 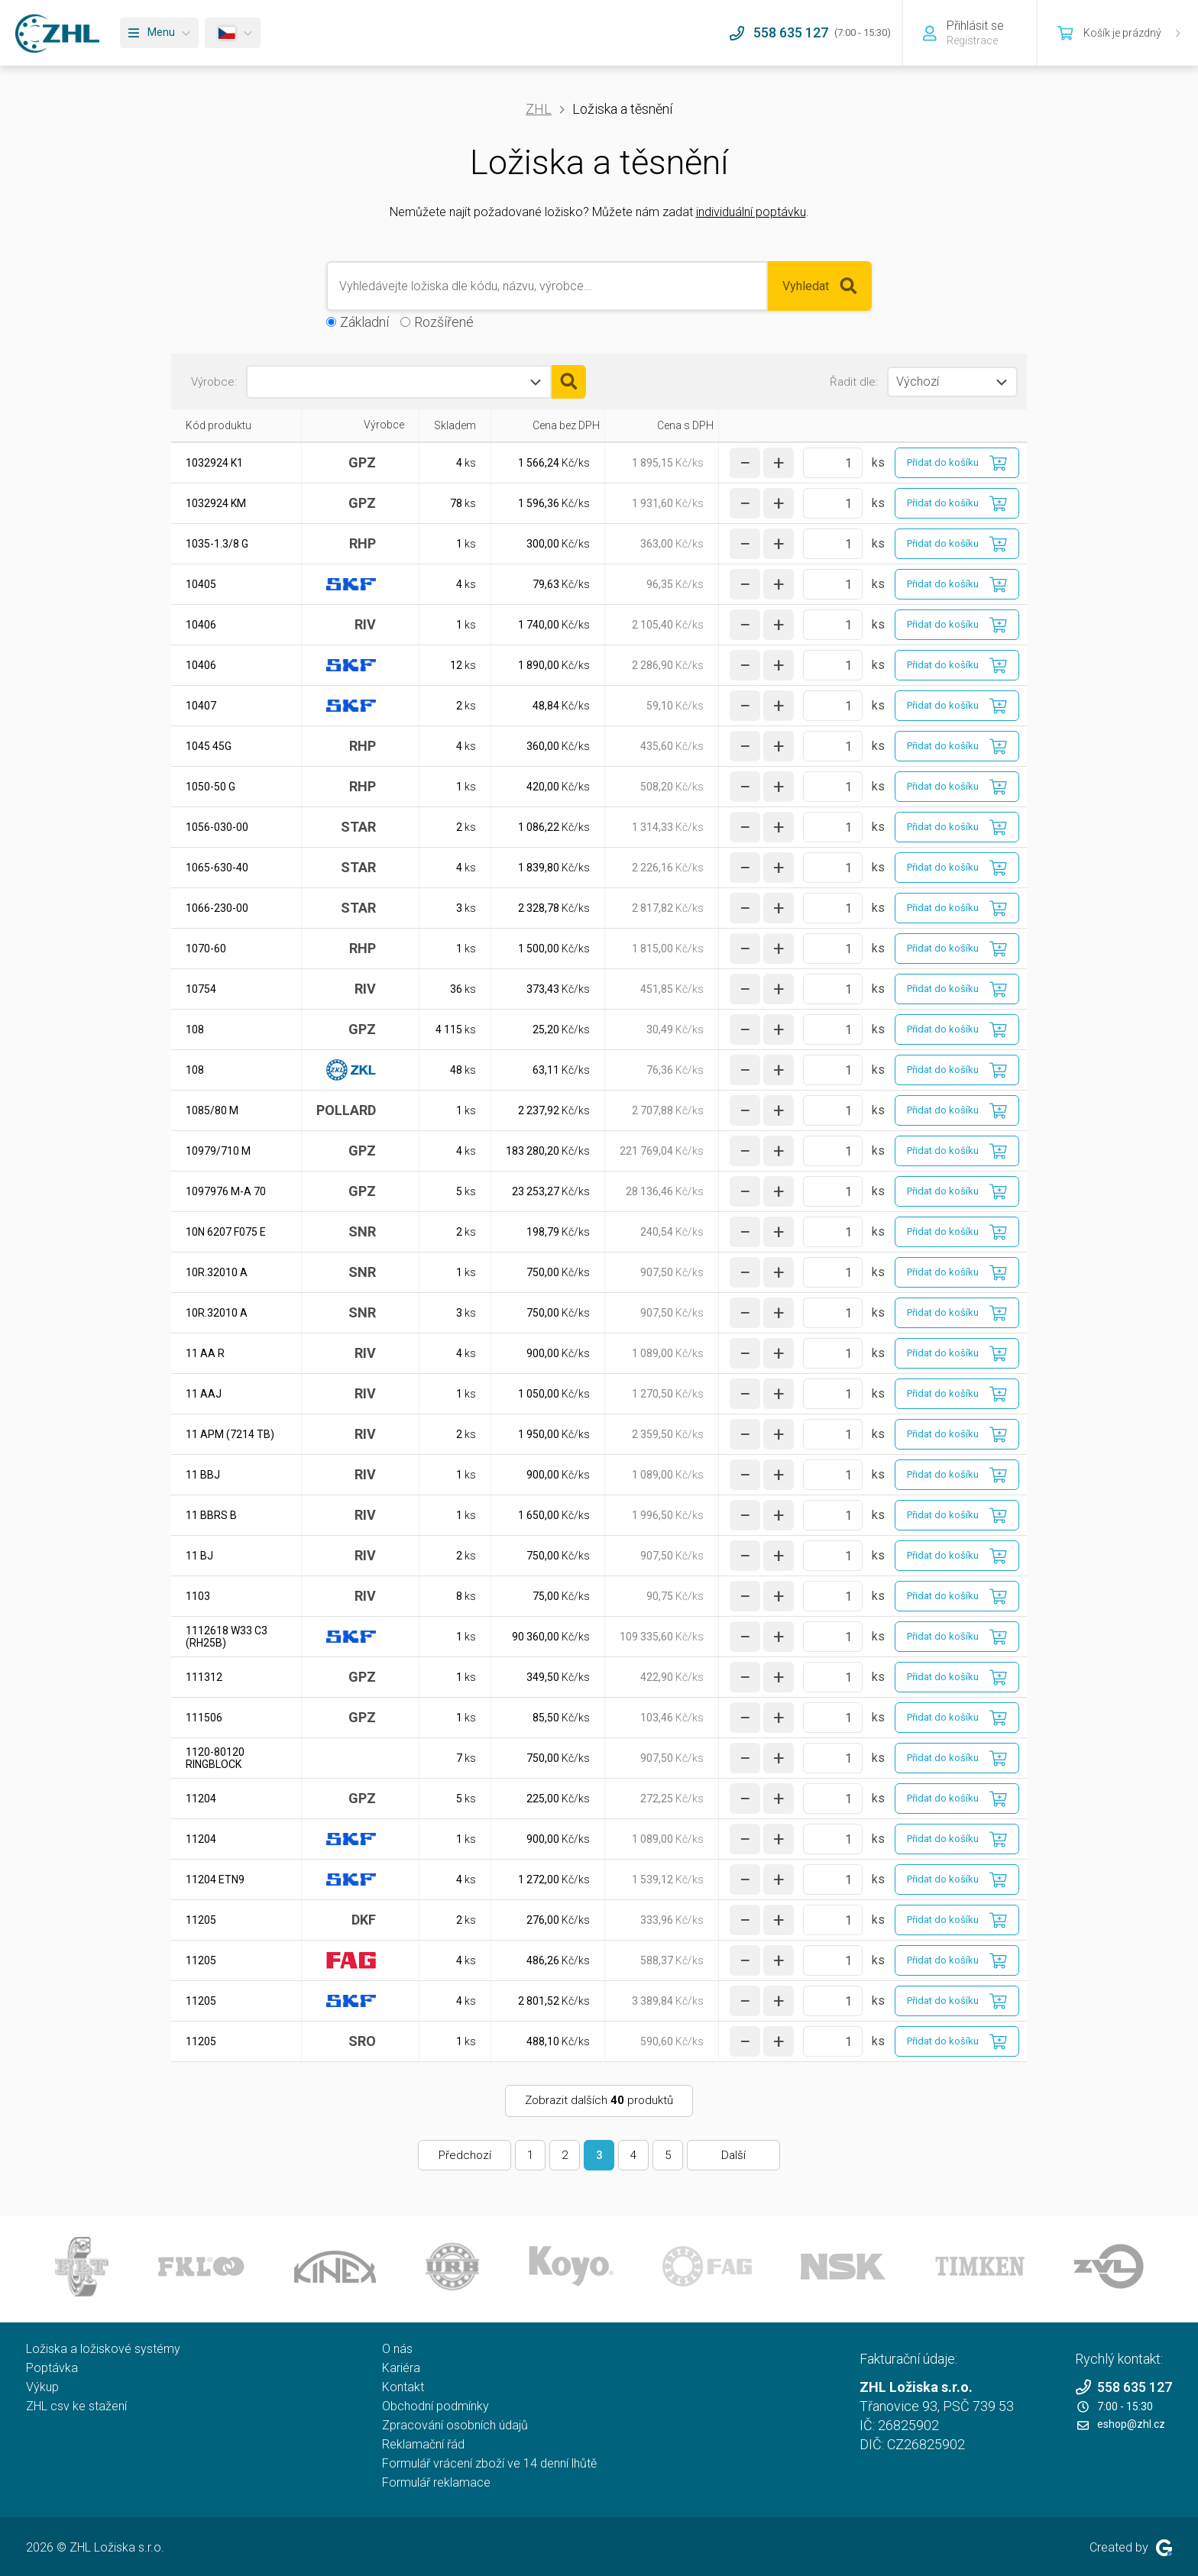 I want to click on 11204, so click(x=201, y=1798).